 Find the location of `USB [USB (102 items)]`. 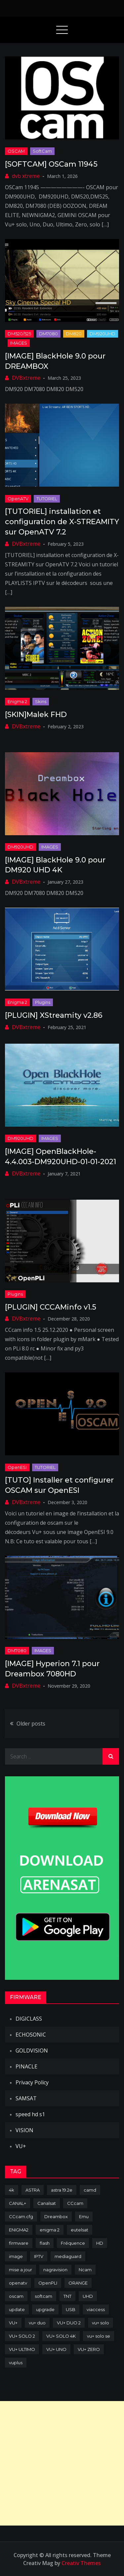

USB [USB (102 items)] is located at coordinates (70, 2309).